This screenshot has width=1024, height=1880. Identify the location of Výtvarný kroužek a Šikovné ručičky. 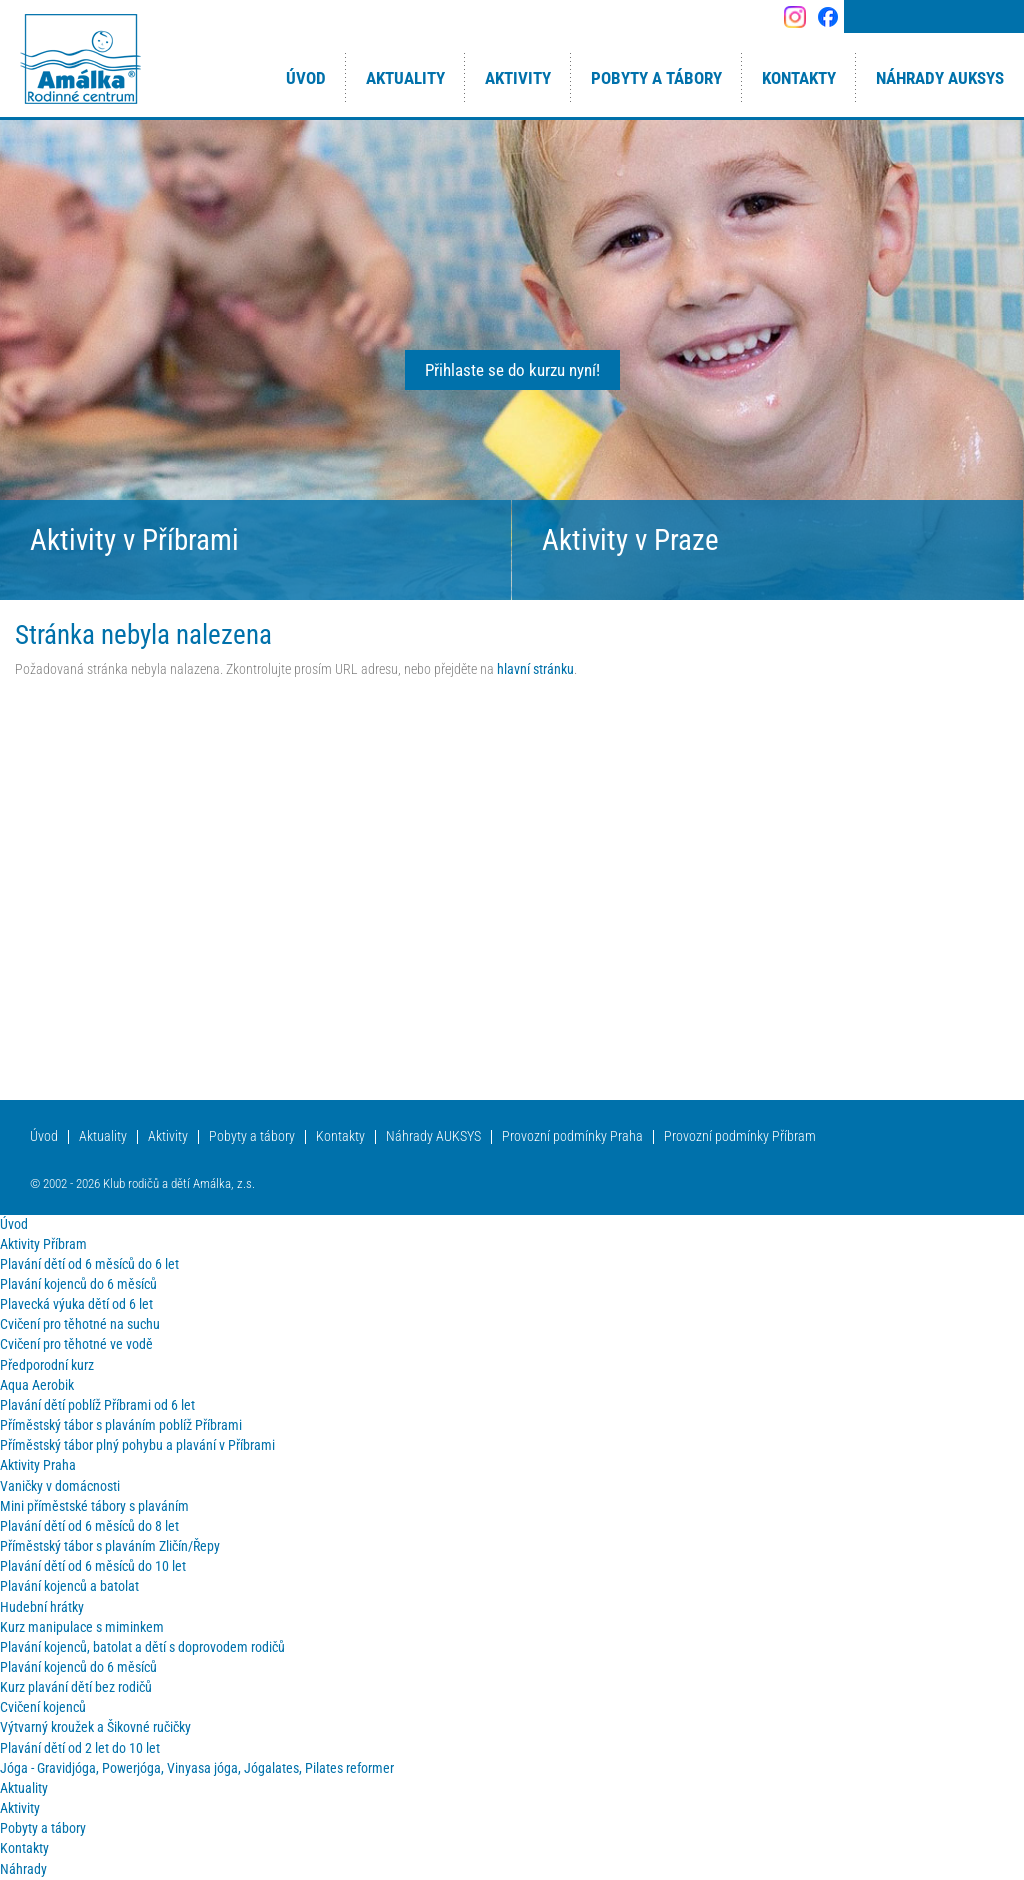
(95, 1727).